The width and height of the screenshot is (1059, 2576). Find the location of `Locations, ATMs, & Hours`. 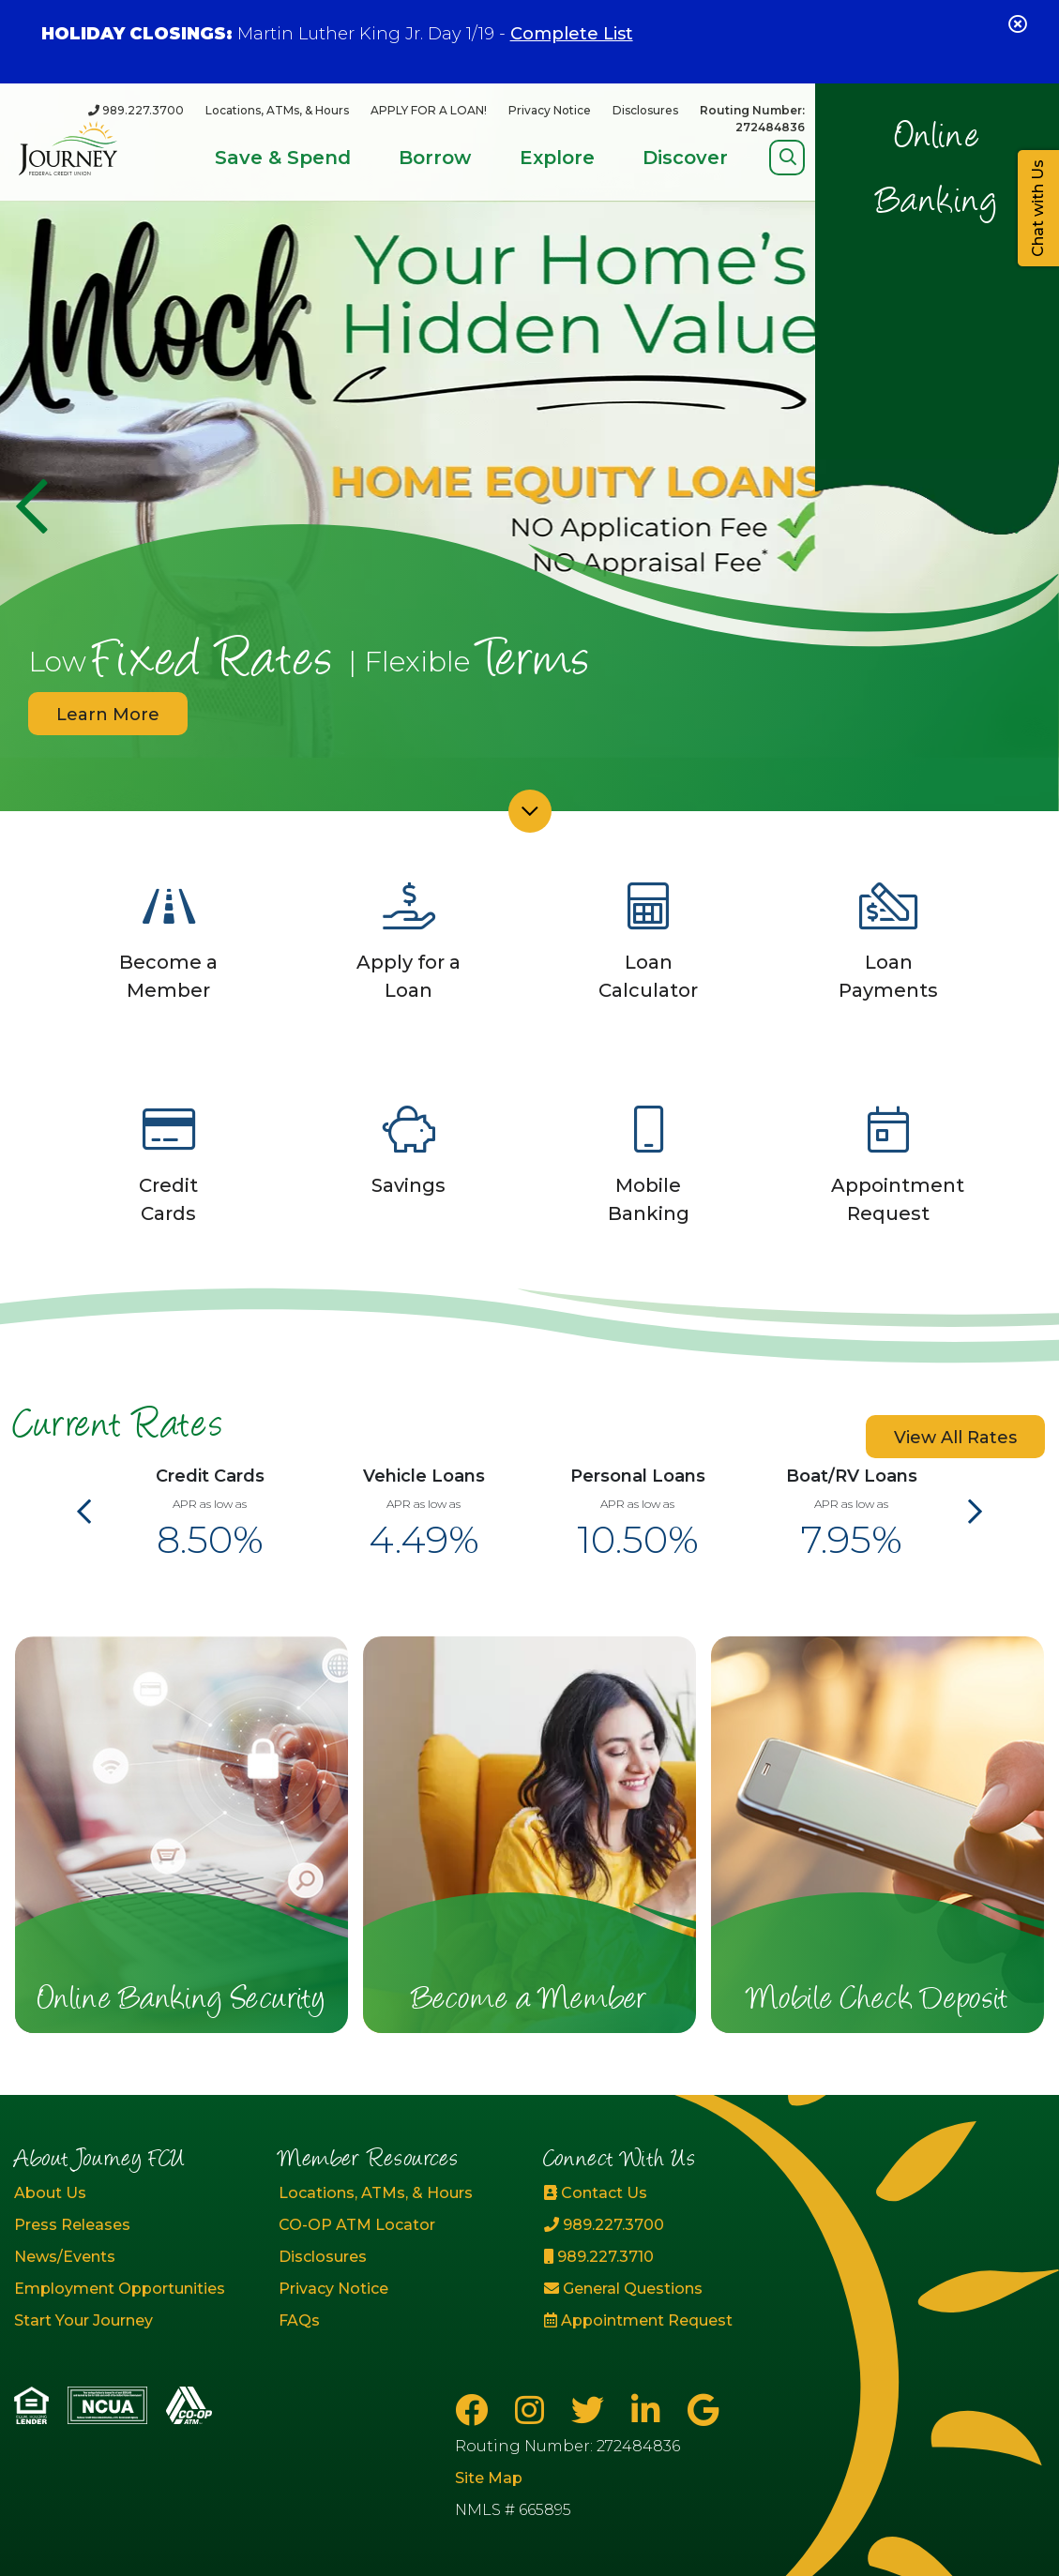

Locations, ATMs, & Hours is located at coordinates (277, 110).